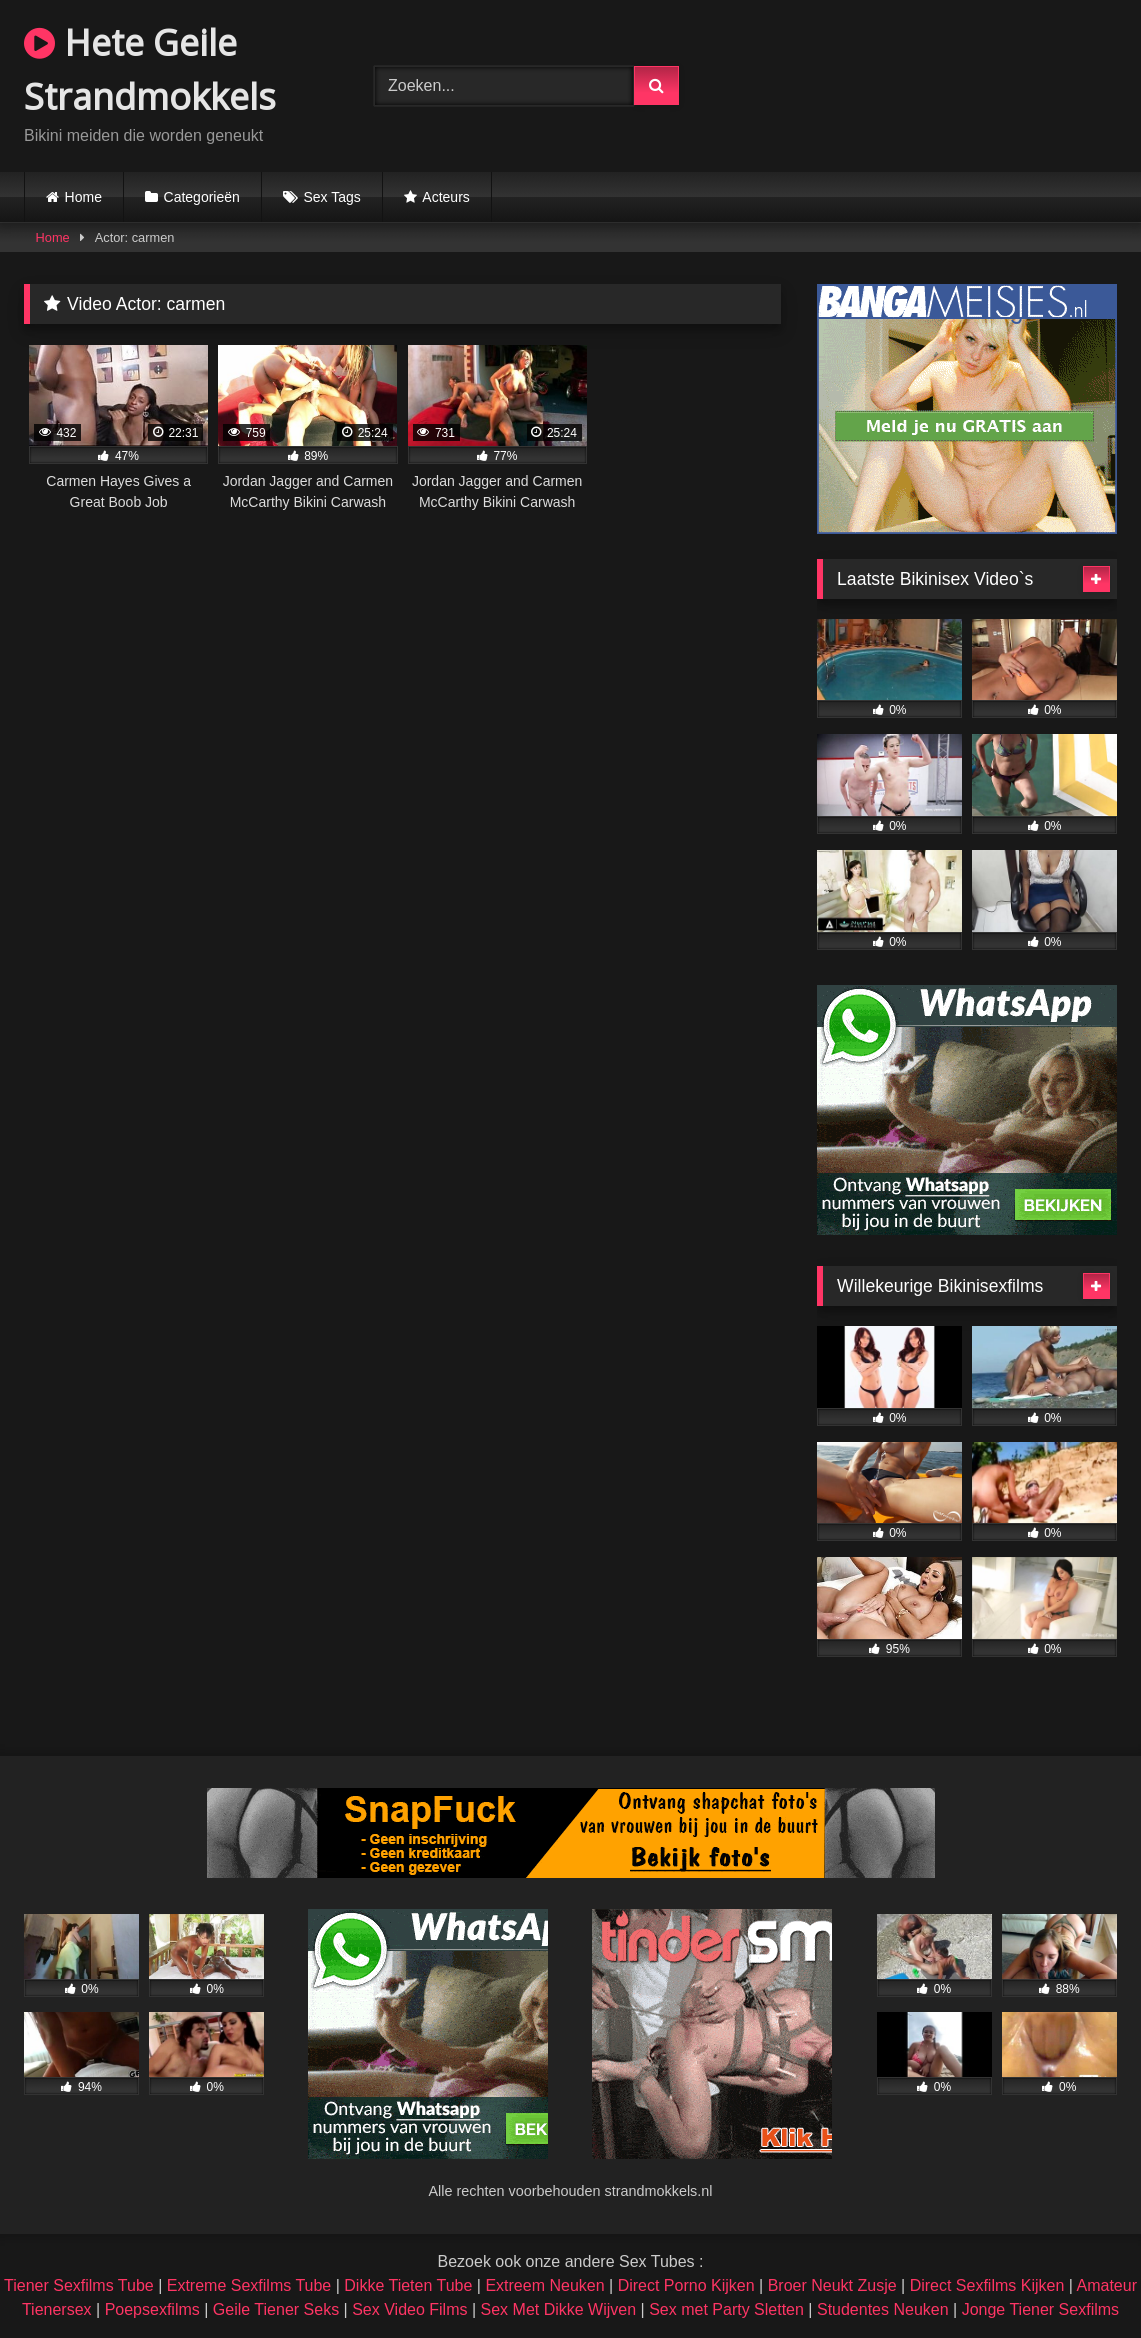  I want to click on Categorieën, so click(202, 197).